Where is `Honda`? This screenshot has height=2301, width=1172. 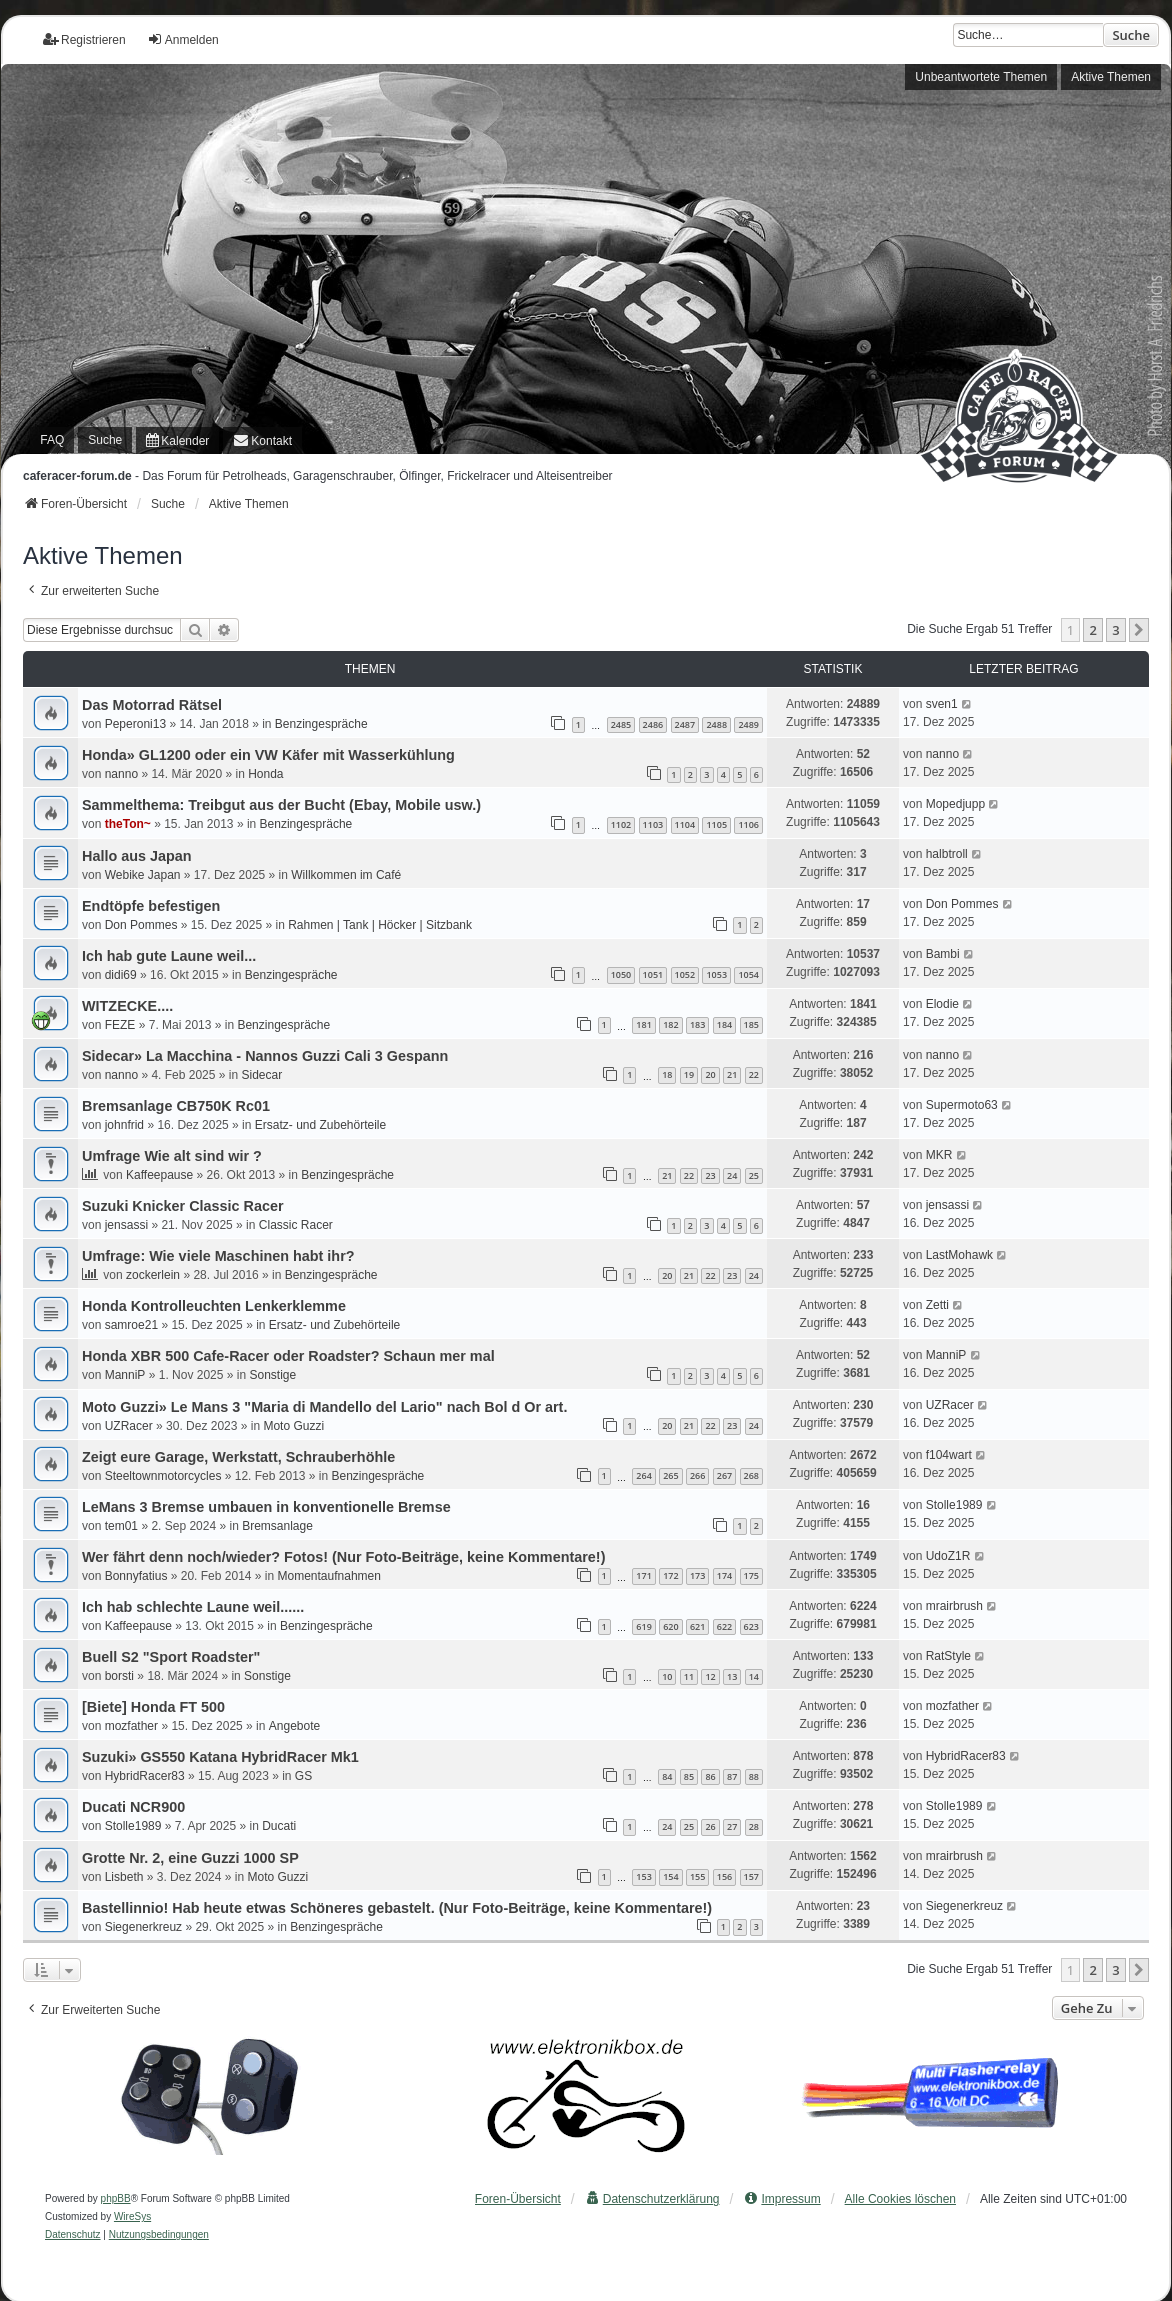
Honda is located at coordinates (265, 774).